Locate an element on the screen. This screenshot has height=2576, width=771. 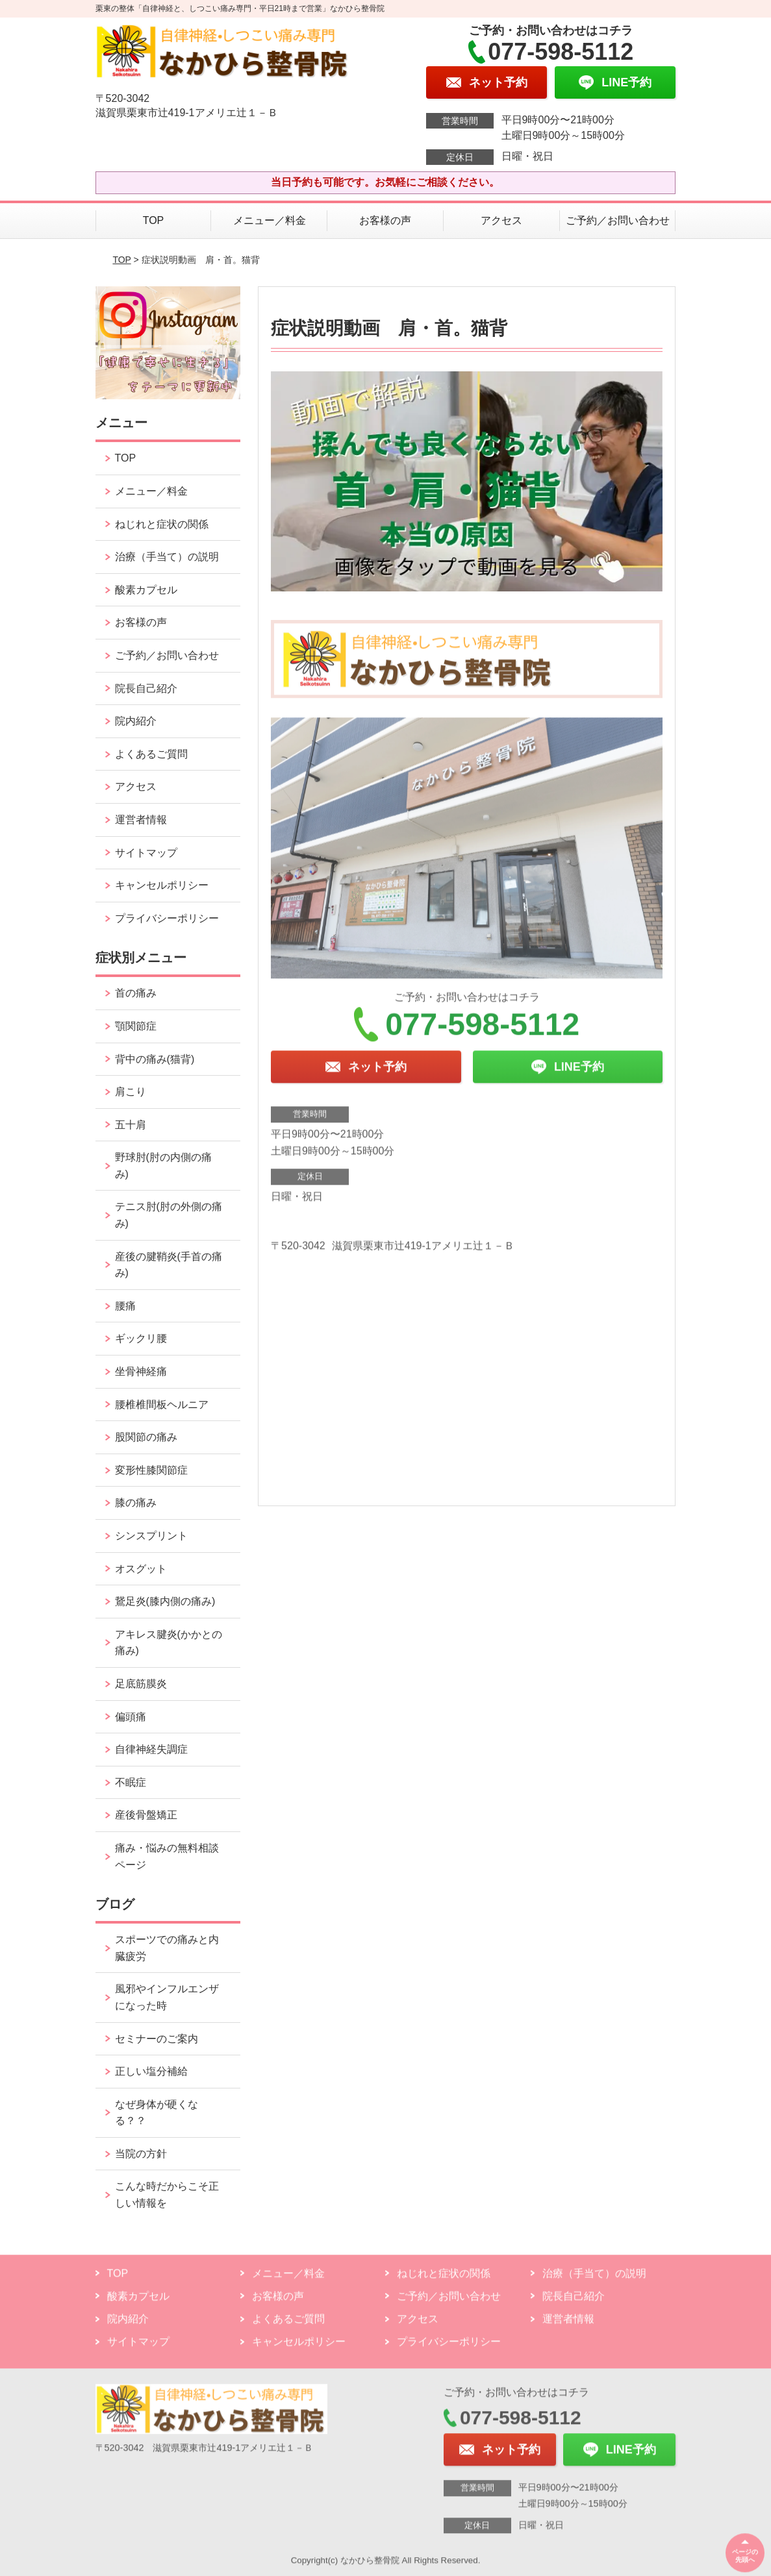
不眠症 is located at coordinates (130, 1782).